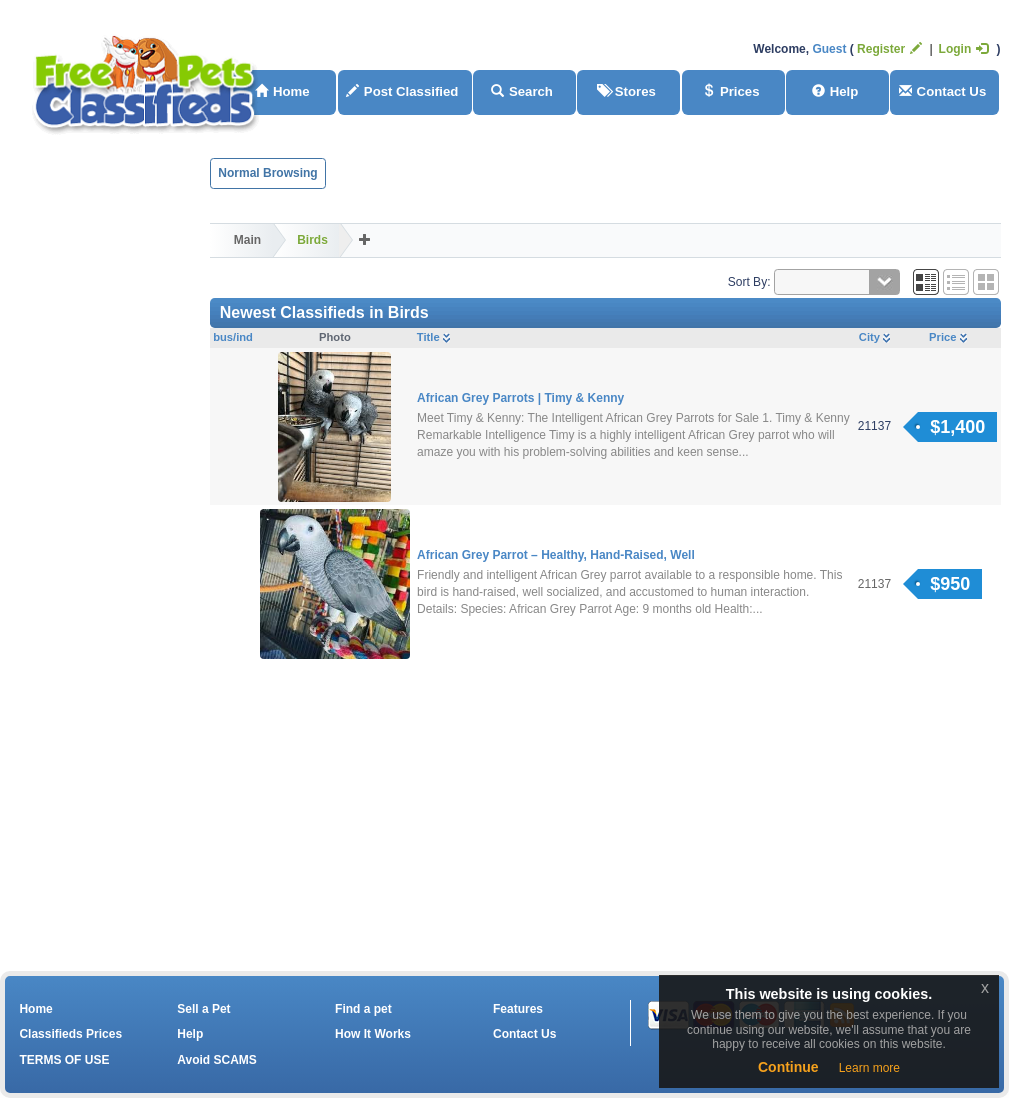 The height and width of the screenshot is (1098, 1009). What do you see at coordinates (869, 1068) in the screenshot?
I see `Learn more` at bounding box center [869, 1068].